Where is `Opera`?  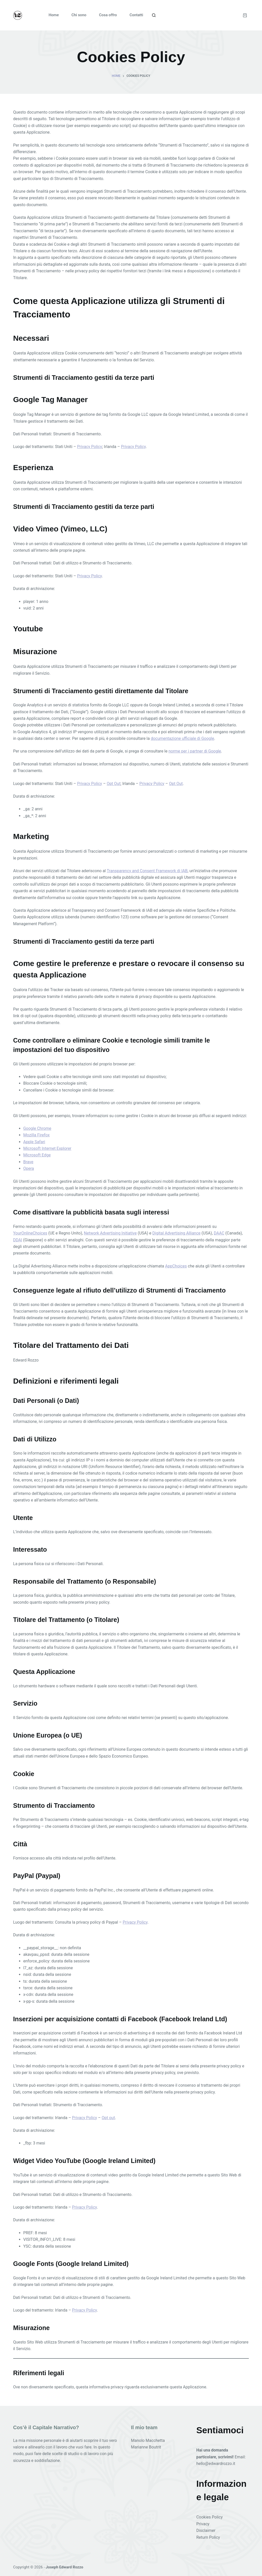 Opera is located at coordinates (28, 1168).